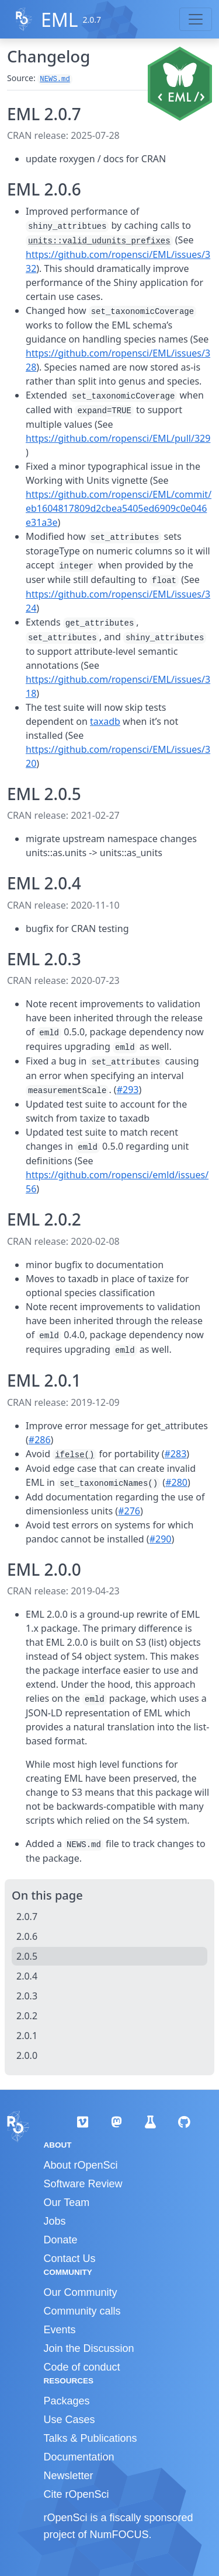  Describe the element at coordinates (67, 2202) in the screenshot. I see `Our Team` at that location.